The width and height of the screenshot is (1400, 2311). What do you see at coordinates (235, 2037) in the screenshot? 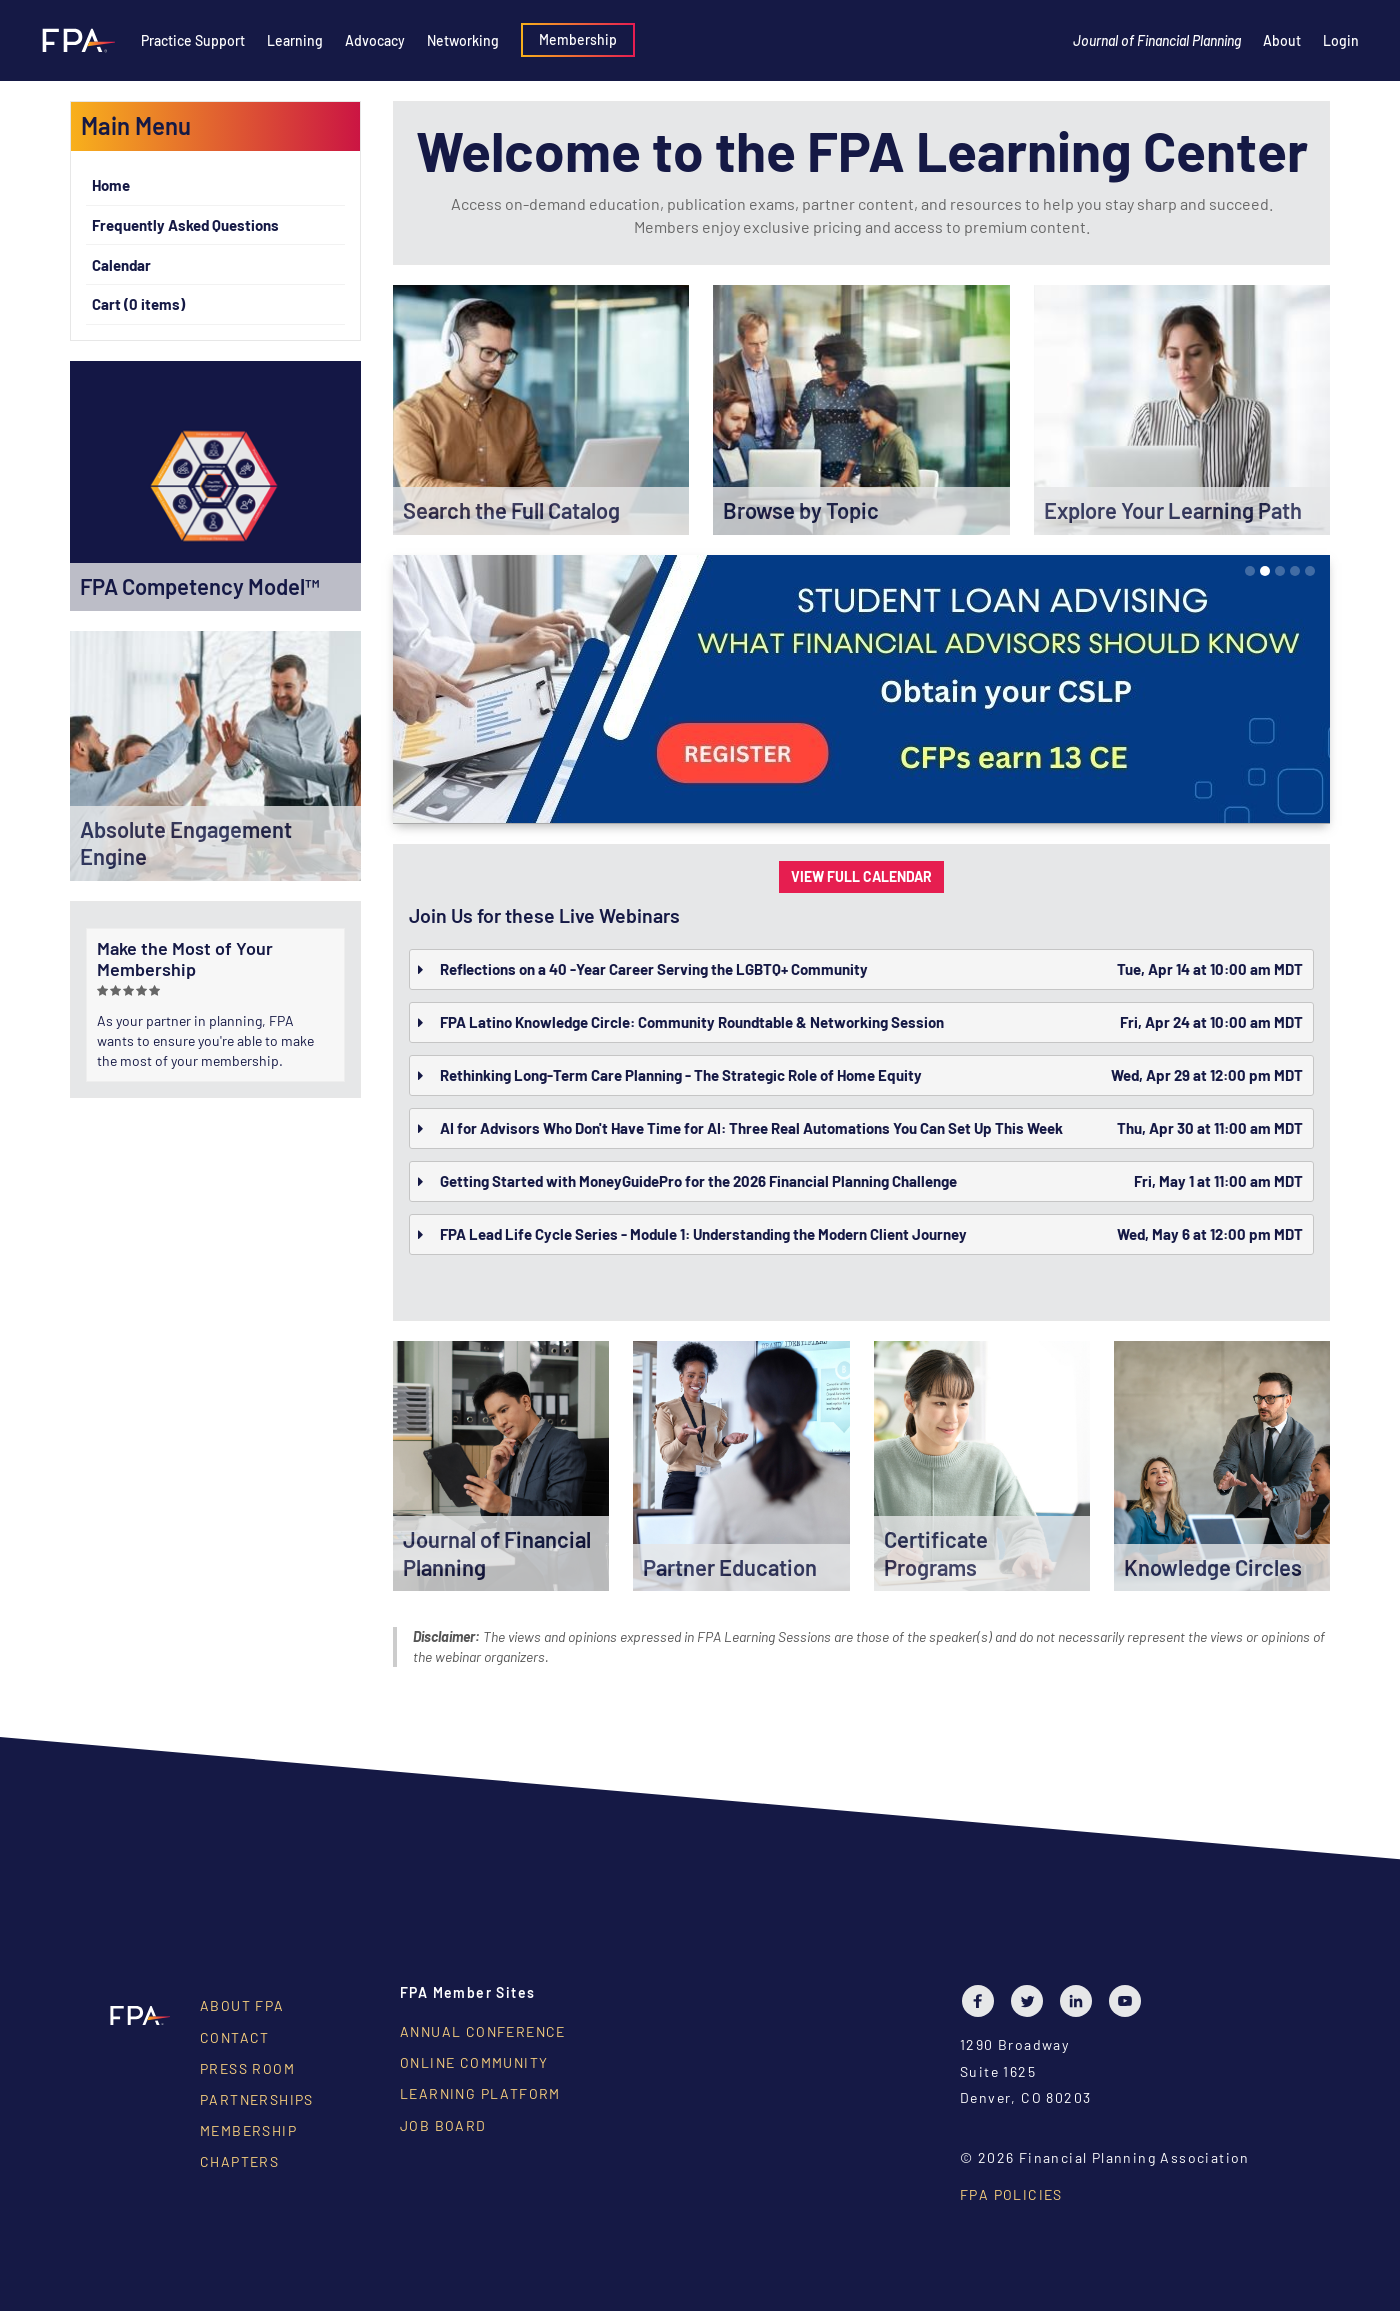
I see `Contact` at bounding box center [235, 2037].